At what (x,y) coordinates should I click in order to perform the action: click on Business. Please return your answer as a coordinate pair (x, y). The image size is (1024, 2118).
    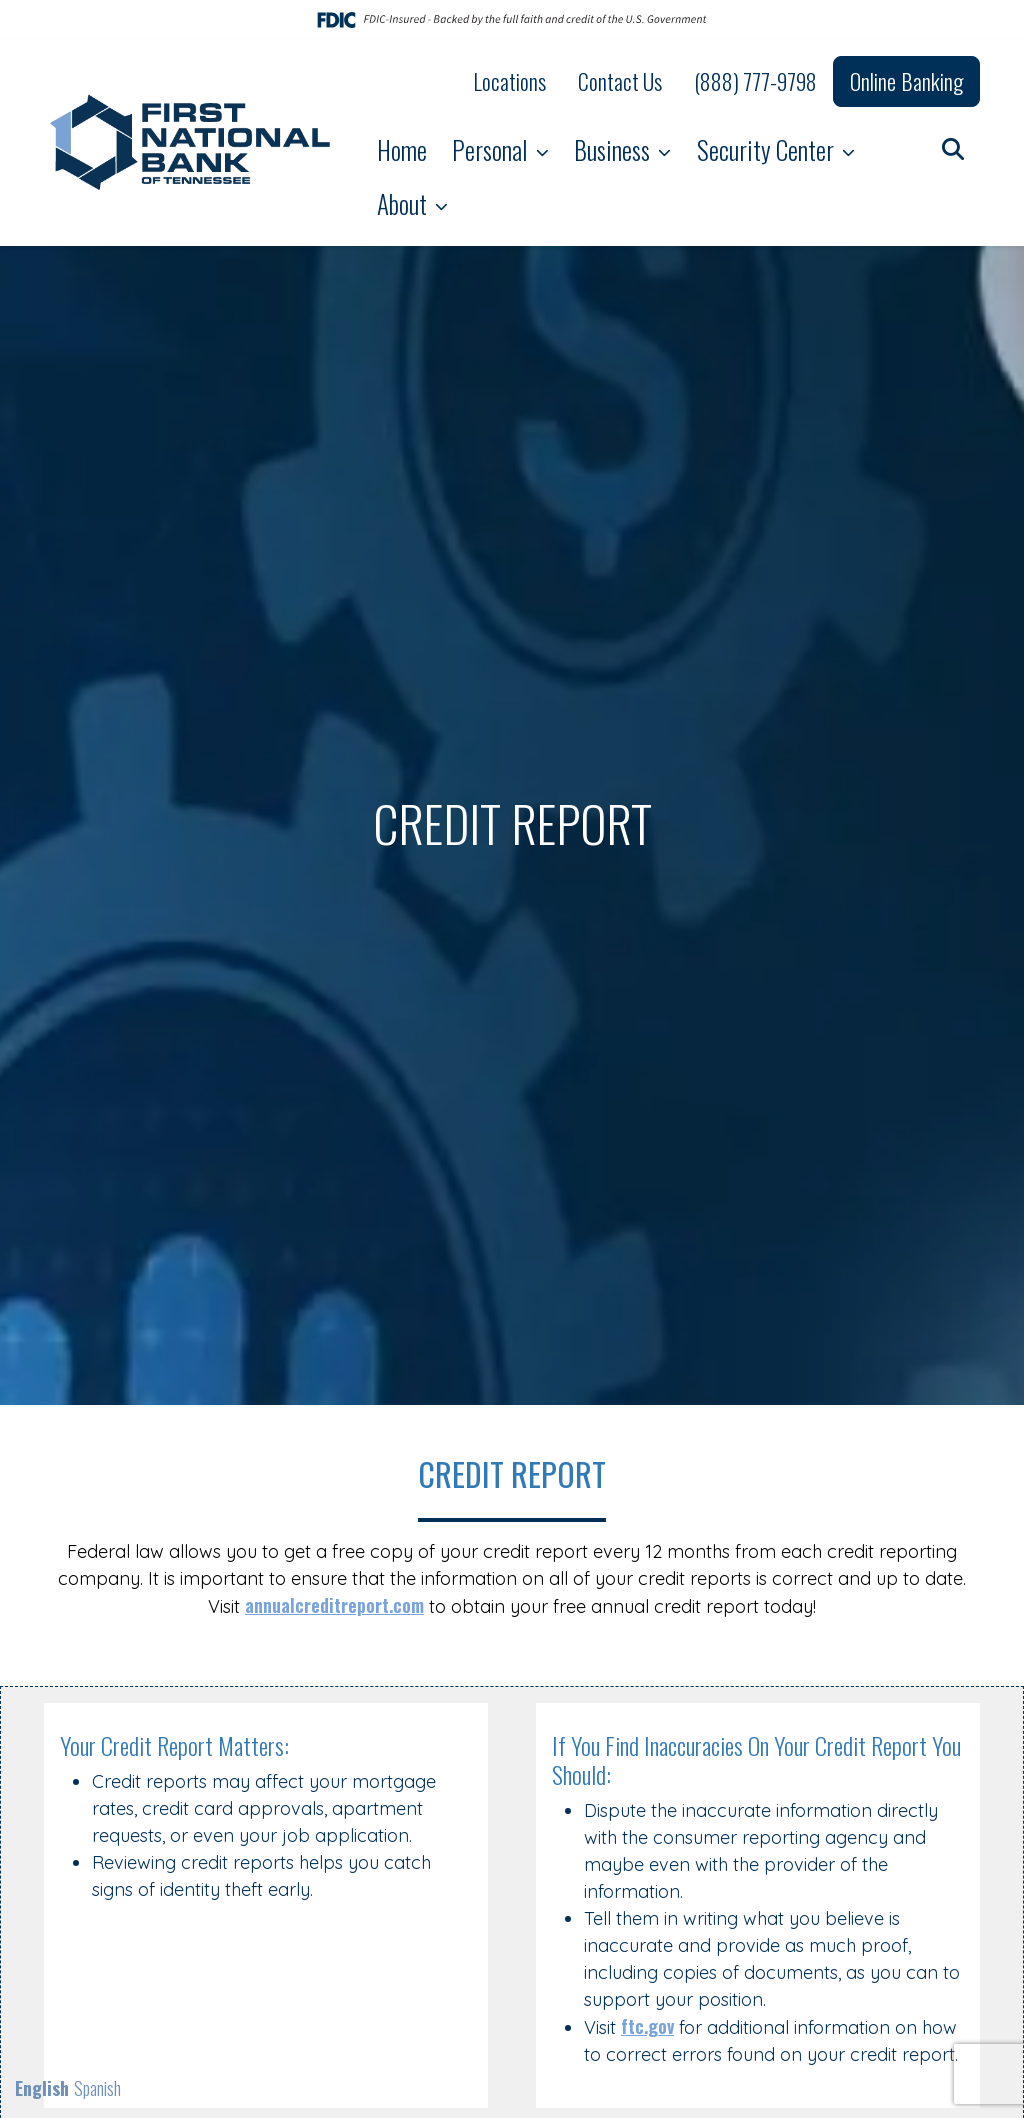
    Looking at the image, I should click on (614, 149).